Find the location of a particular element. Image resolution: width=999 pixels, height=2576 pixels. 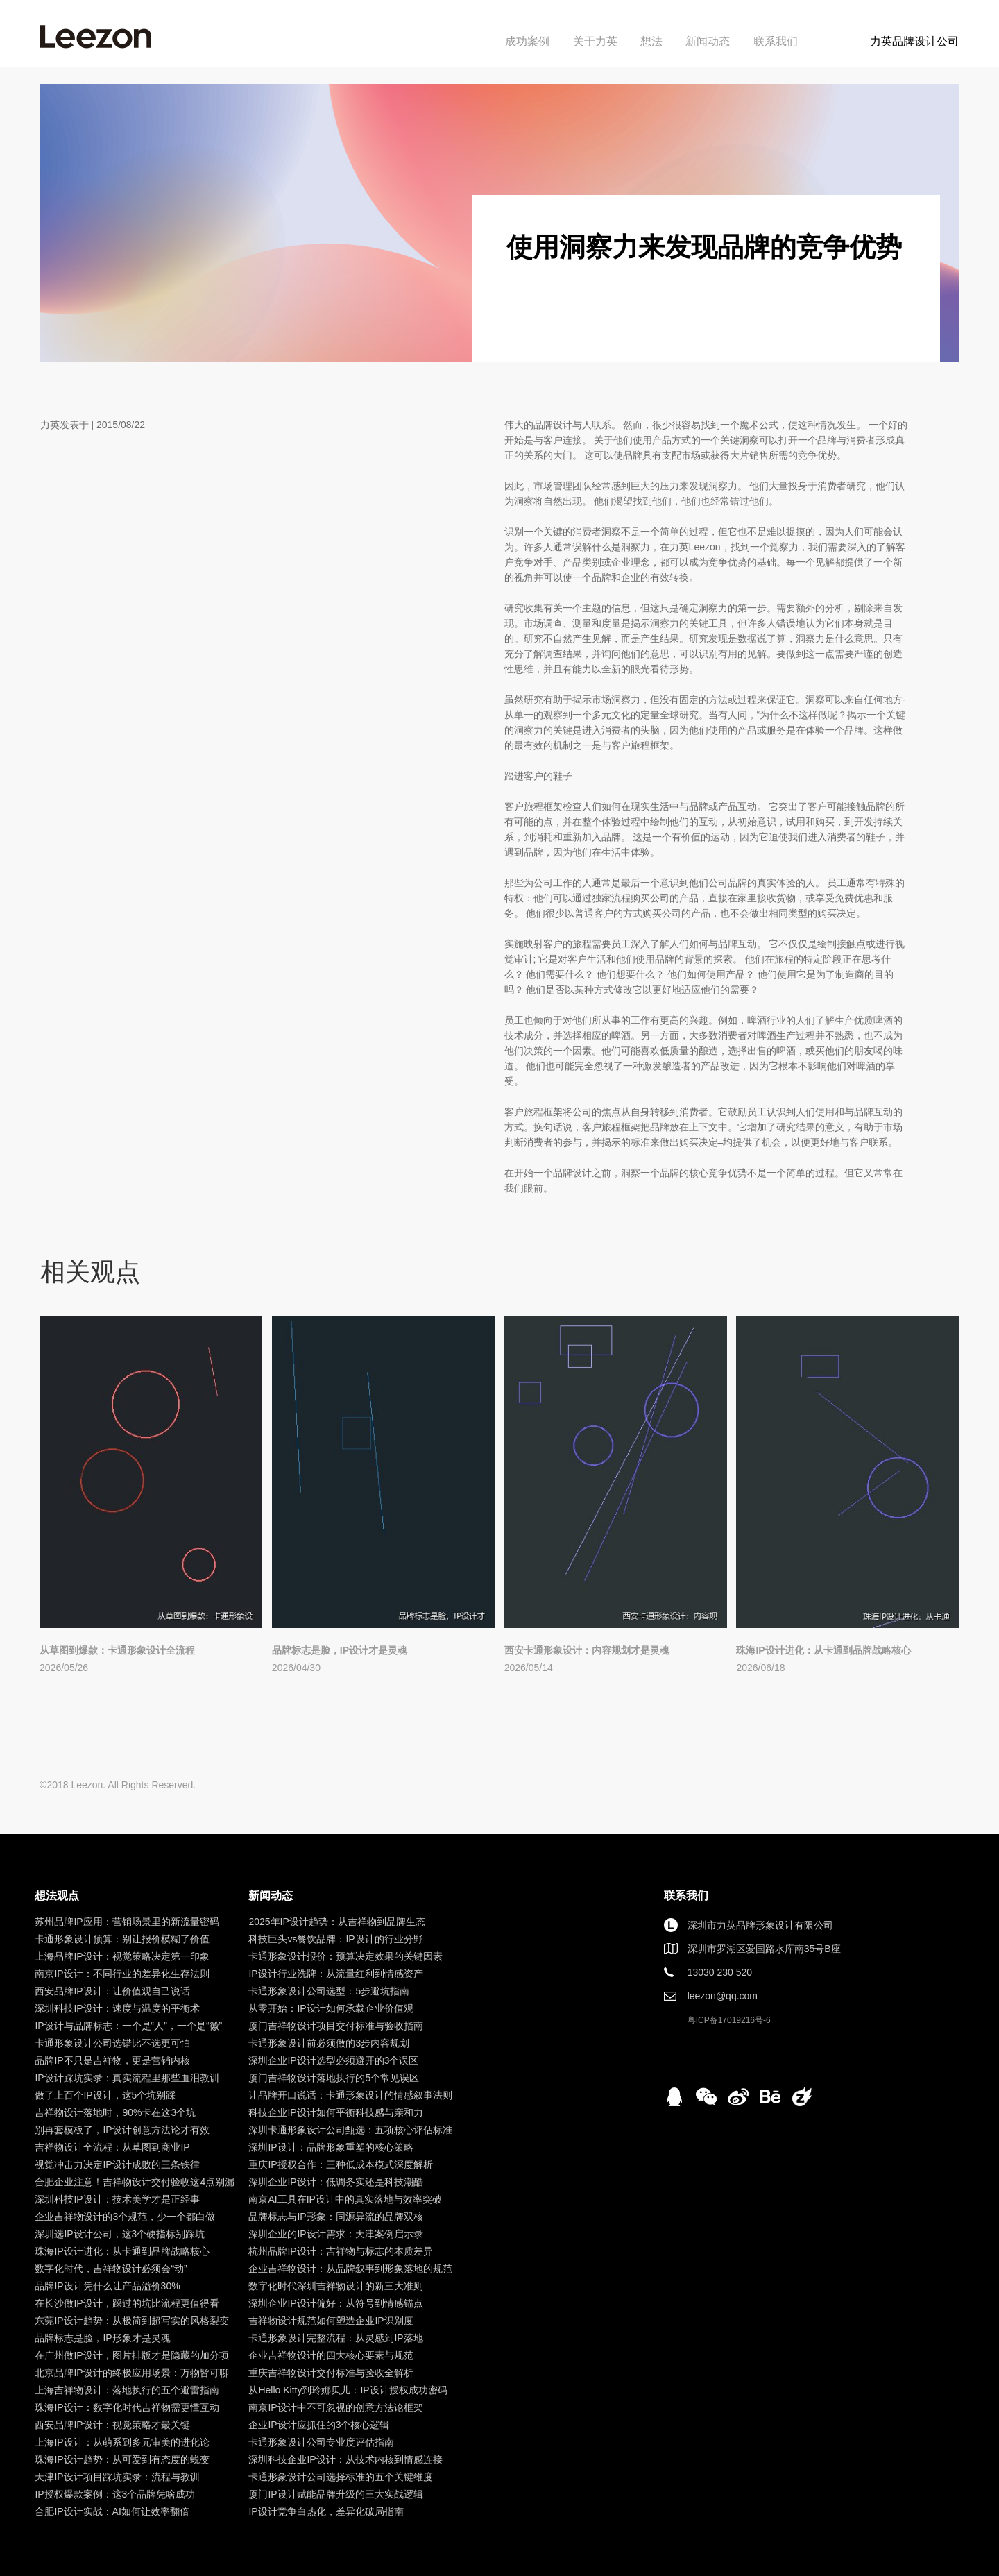

西安品牌IP设计：让价值观自己说话 is located at coordinates (112, 1991).